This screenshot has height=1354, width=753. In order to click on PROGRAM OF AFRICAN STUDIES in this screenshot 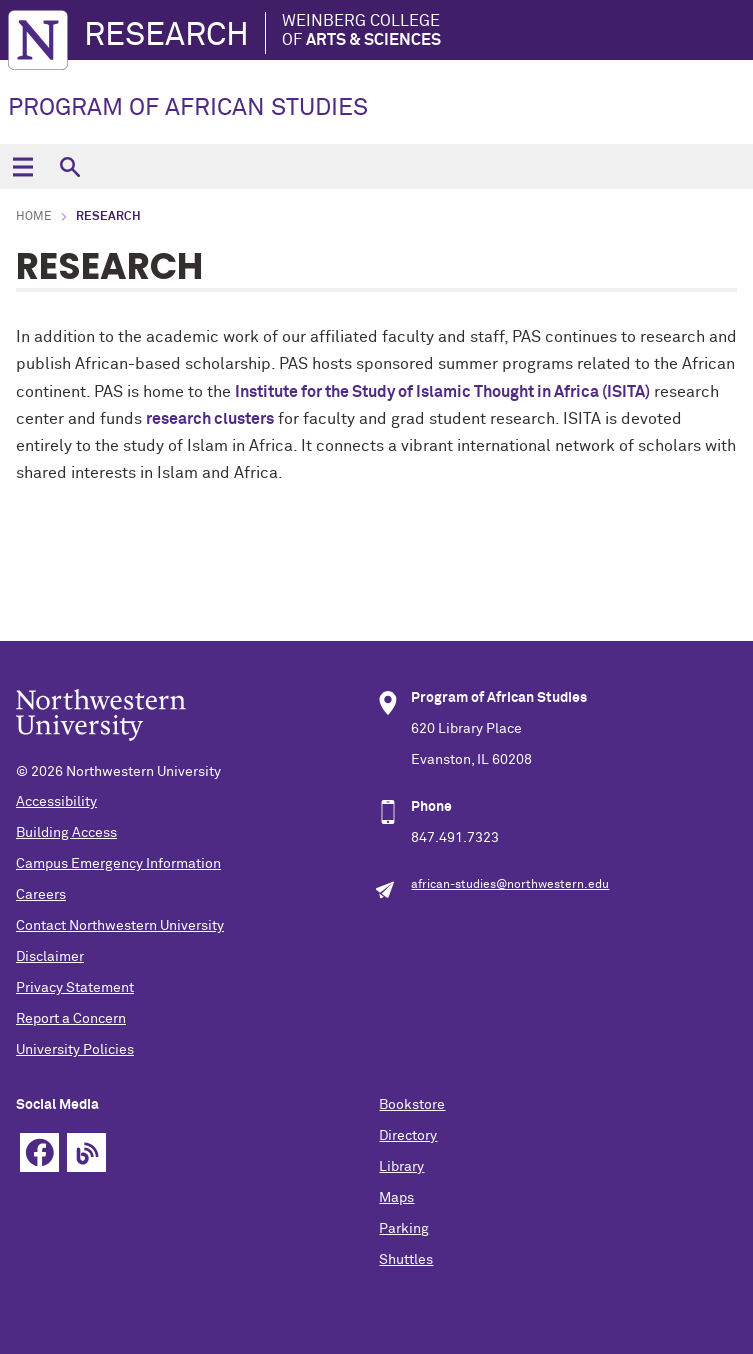, I will do `click(188, 108)`.